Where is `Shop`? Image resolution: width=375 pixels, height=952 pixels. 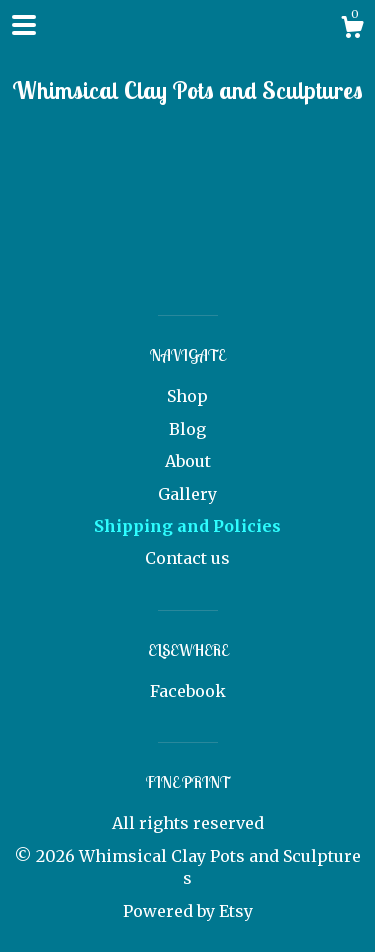 Shop is located at coordinates (187, 396).